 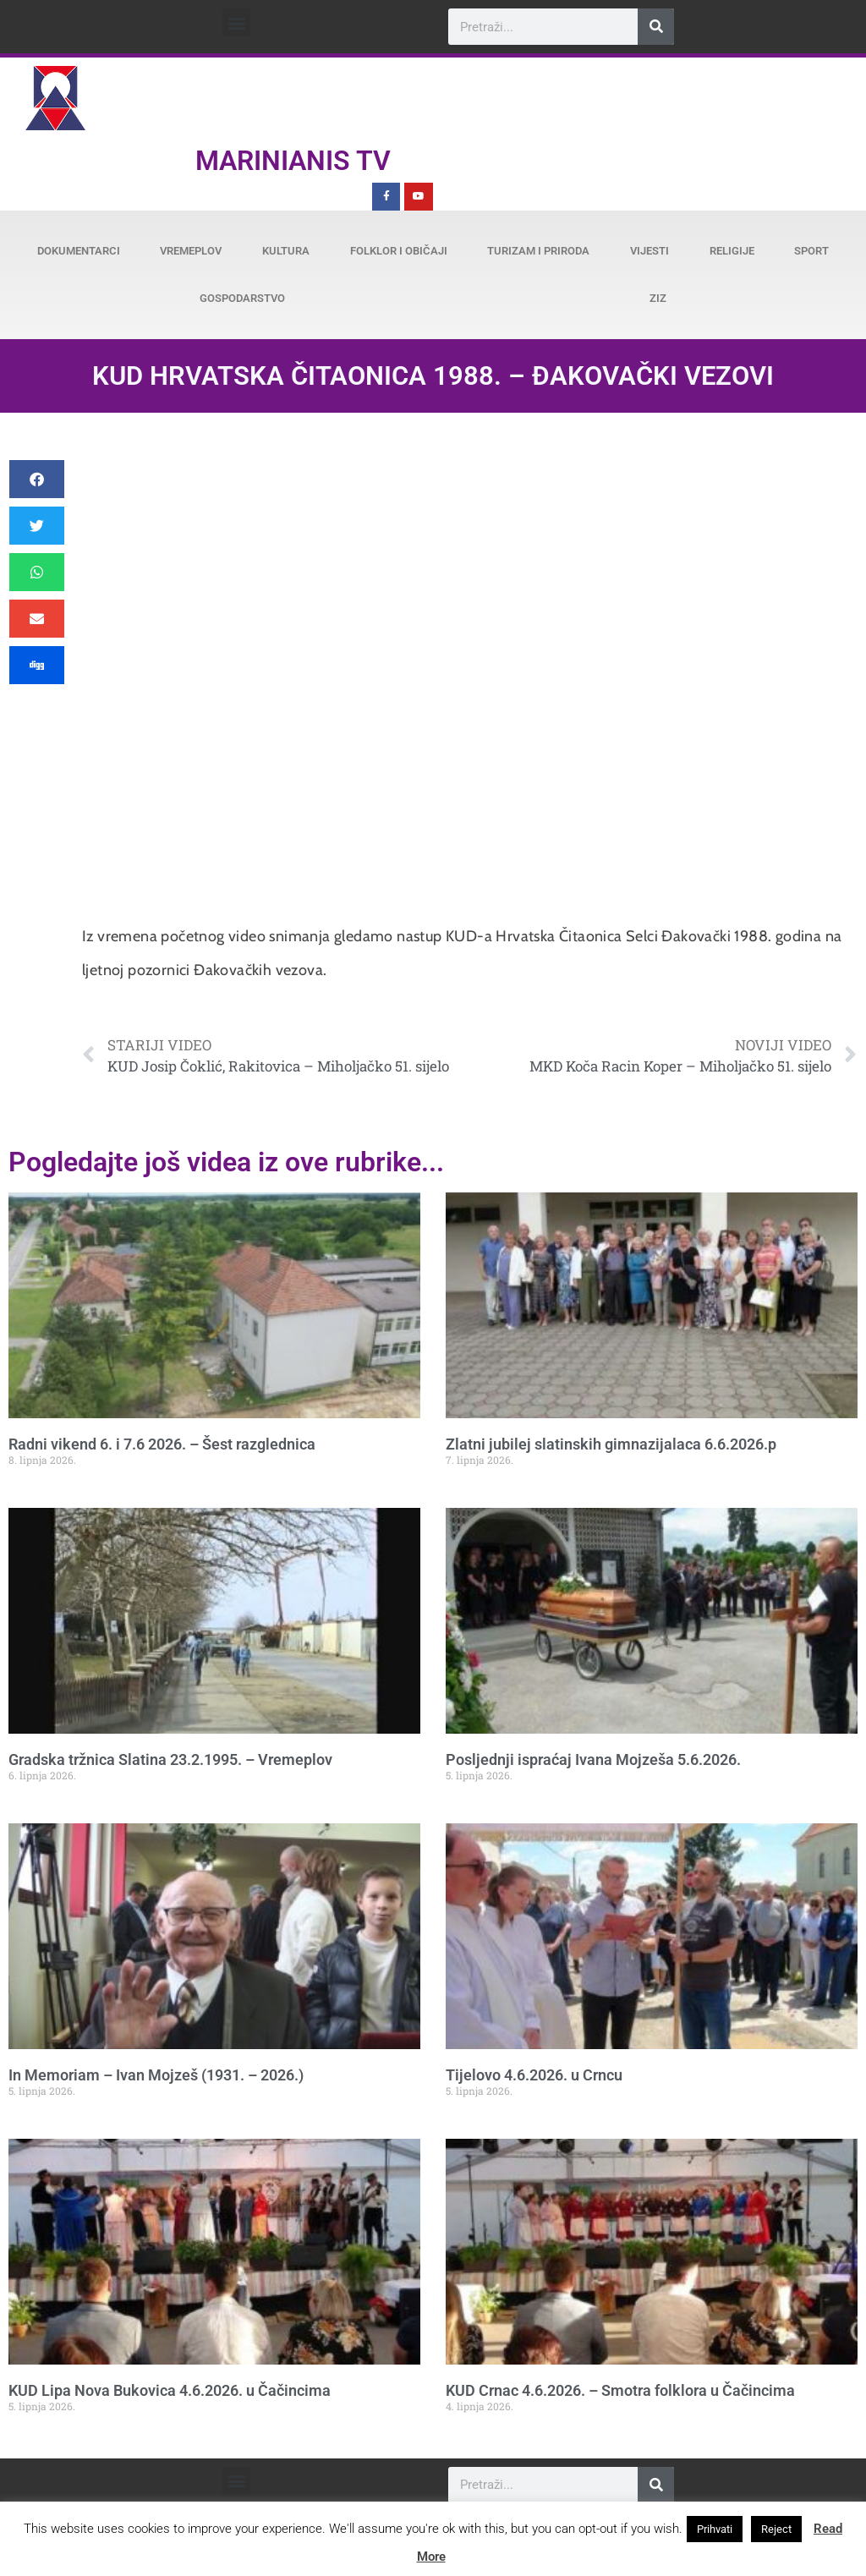 I want to click on Turizam i priroda, so click(x=538, y=250).